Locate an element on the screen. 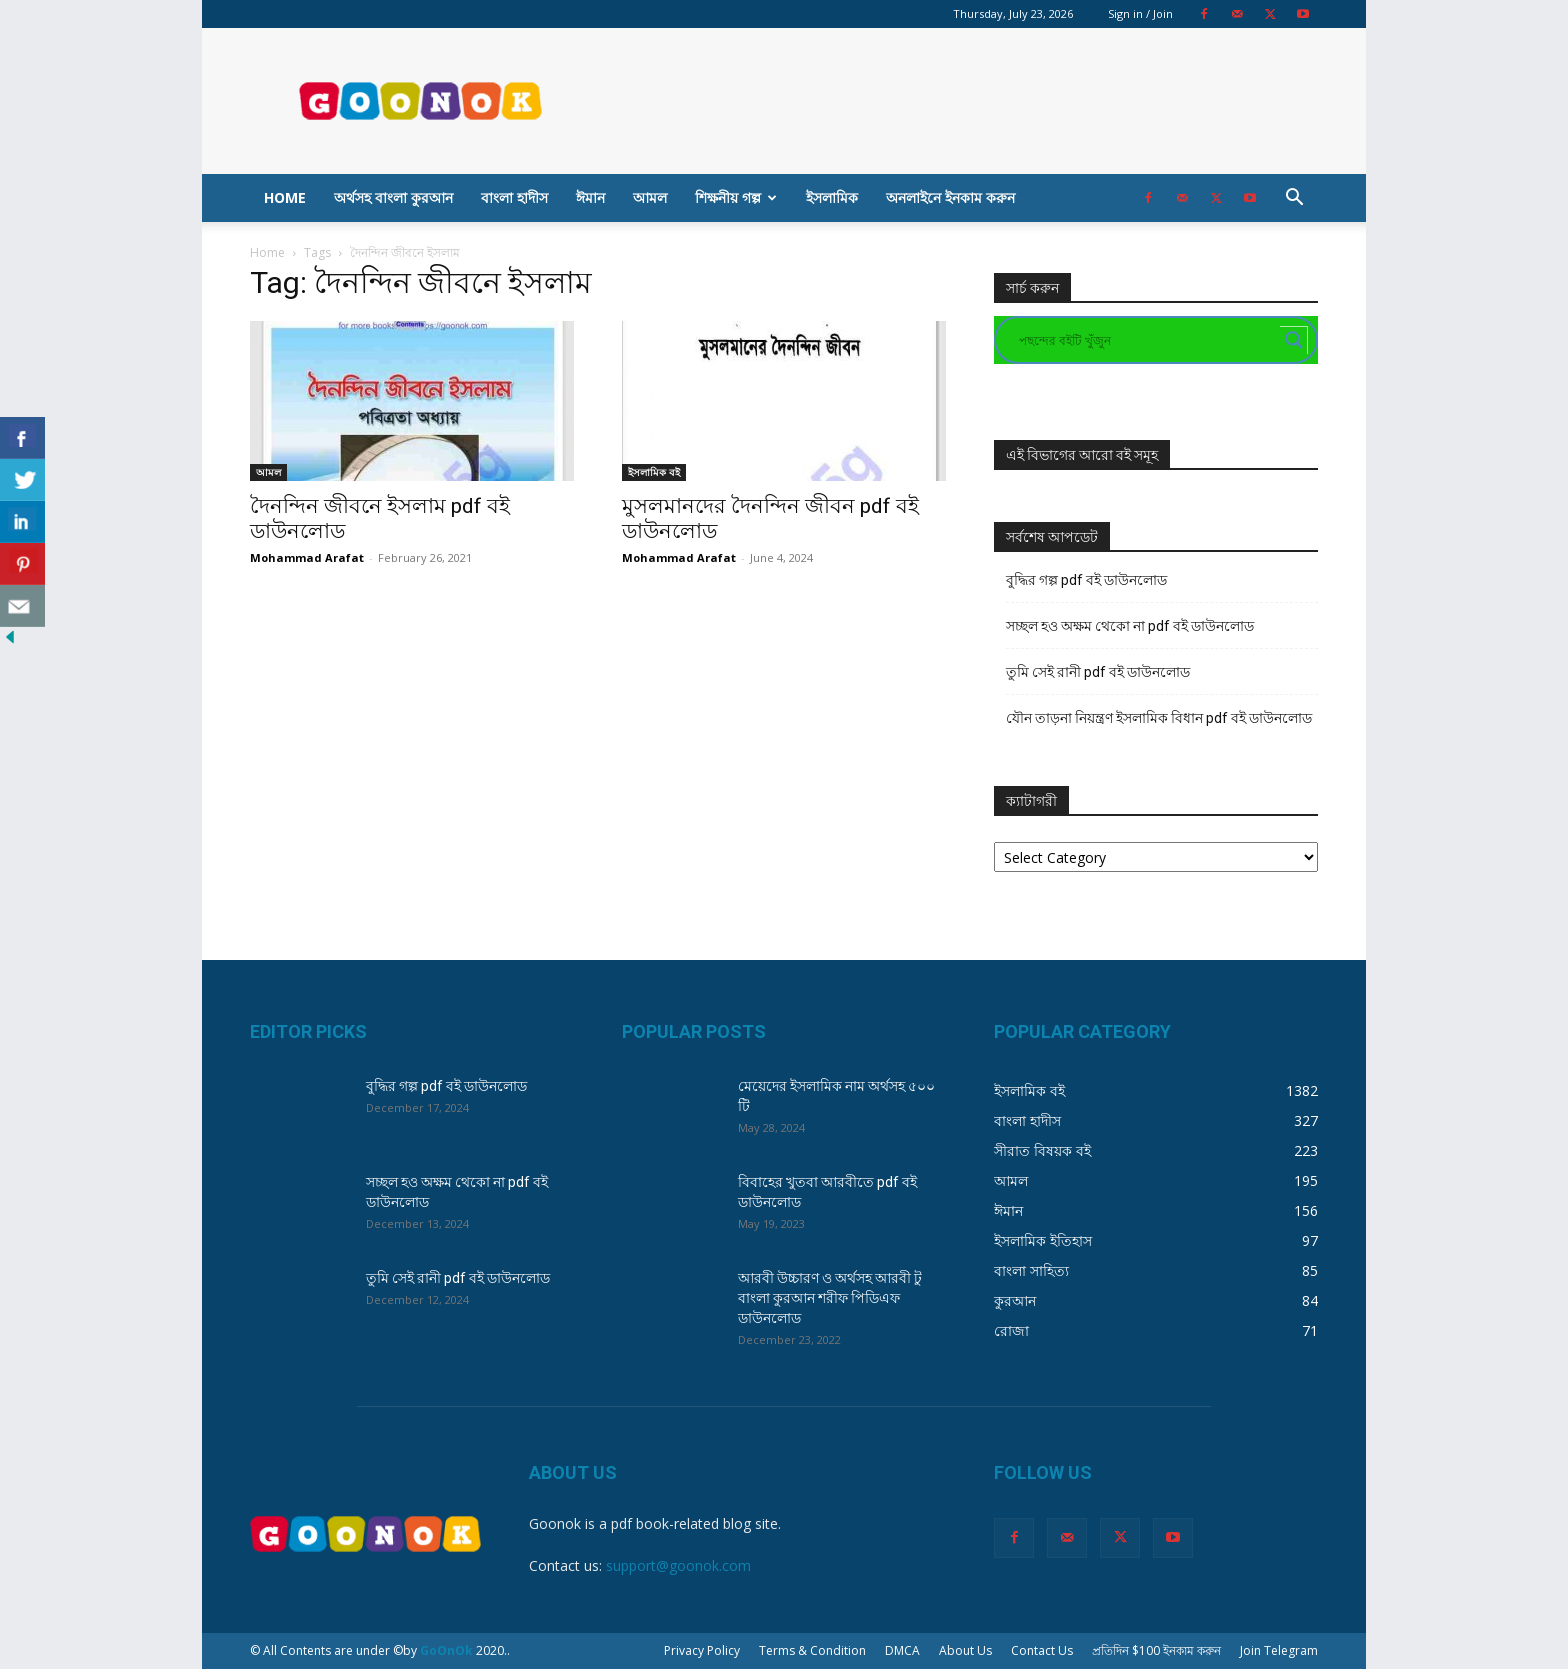 The width and height of the screenshot is (1568, 1669). Mohammad Arafat is located at coordinates (307, 557).